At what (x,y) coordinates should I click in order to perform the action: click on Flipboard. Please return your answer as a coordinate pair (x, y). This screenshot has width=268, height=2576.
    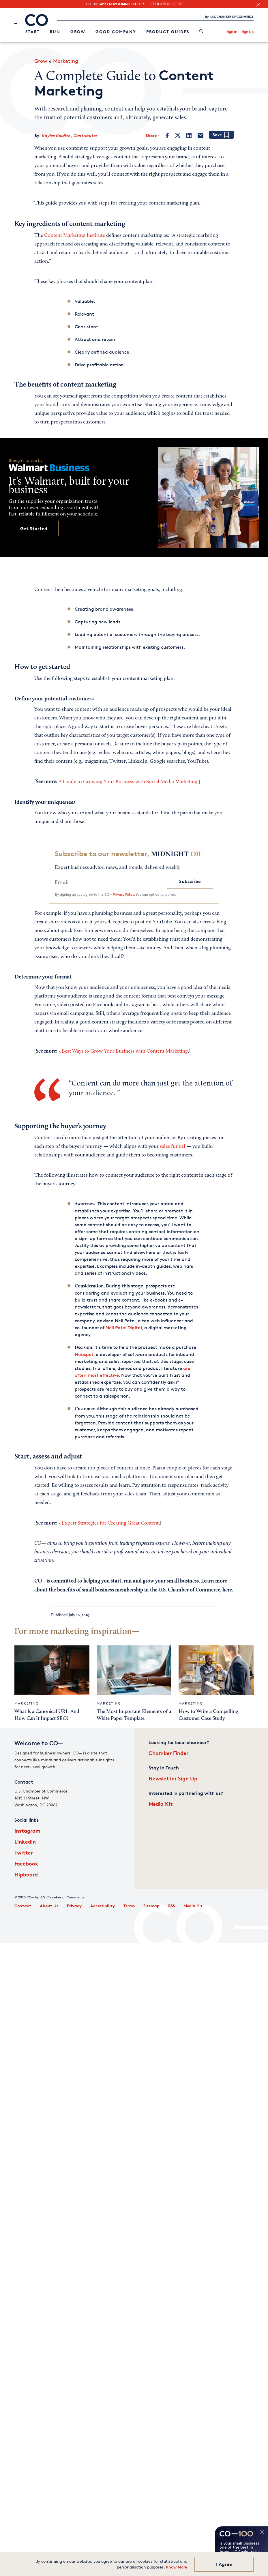
    Looking at the image, I should click on (26, 1874).